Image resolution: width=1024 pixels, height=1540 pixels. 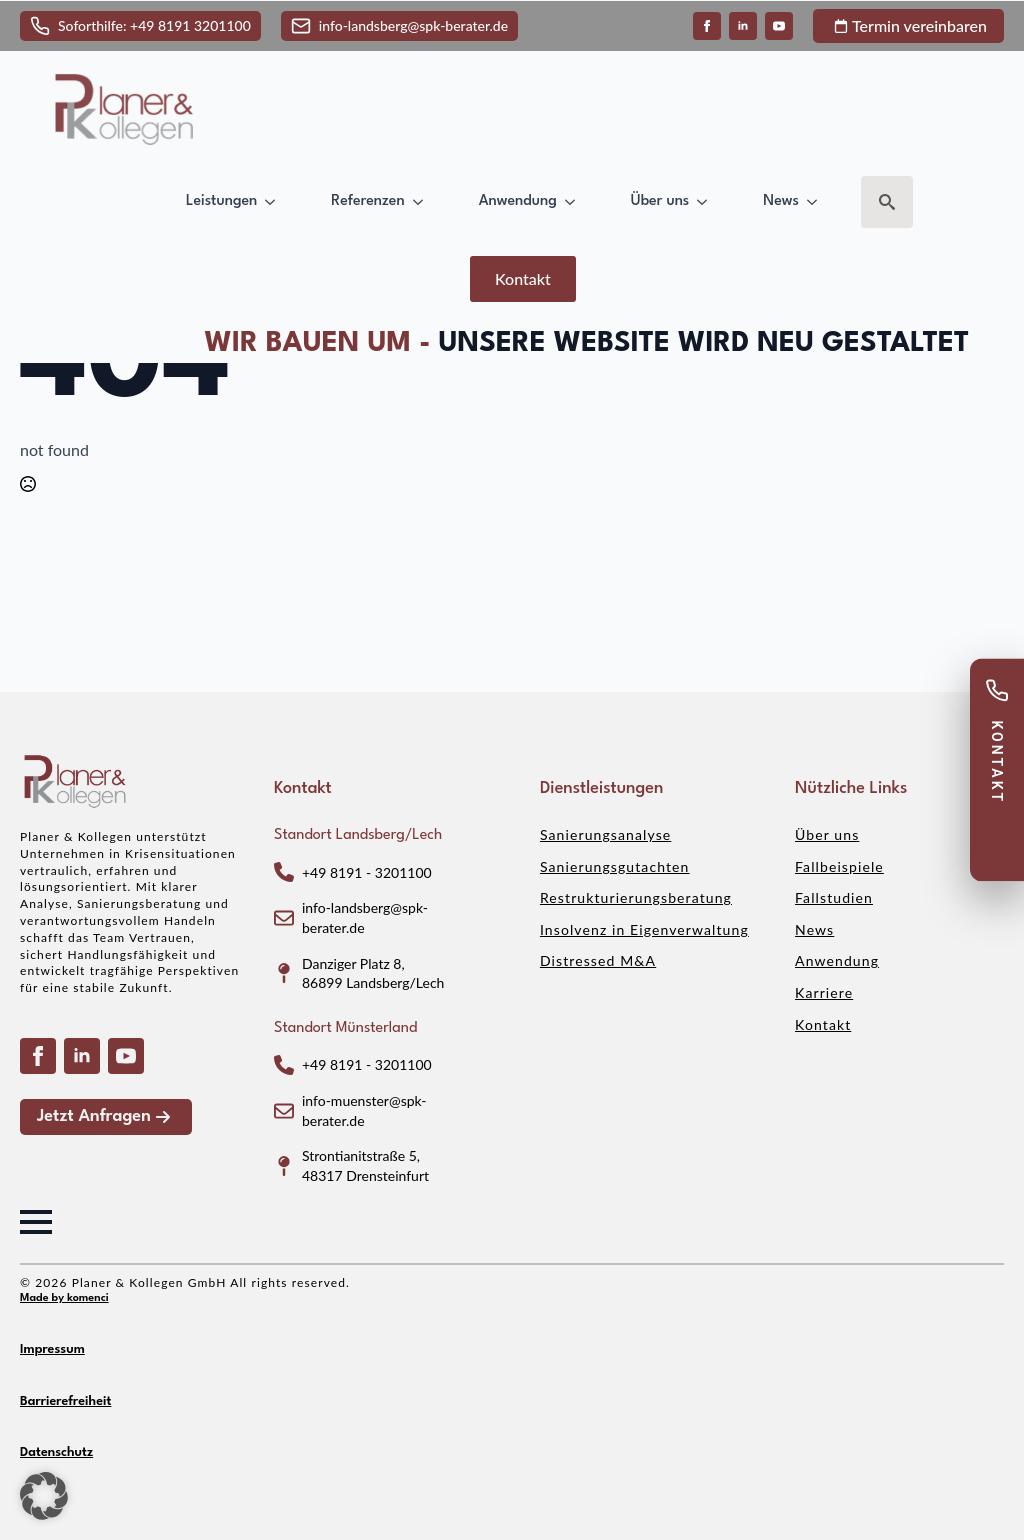 What do you see at coordinates (997, 769) in the screenshot?
I see `[Kontakt anzeigen]` at bounding box center [997, 769].